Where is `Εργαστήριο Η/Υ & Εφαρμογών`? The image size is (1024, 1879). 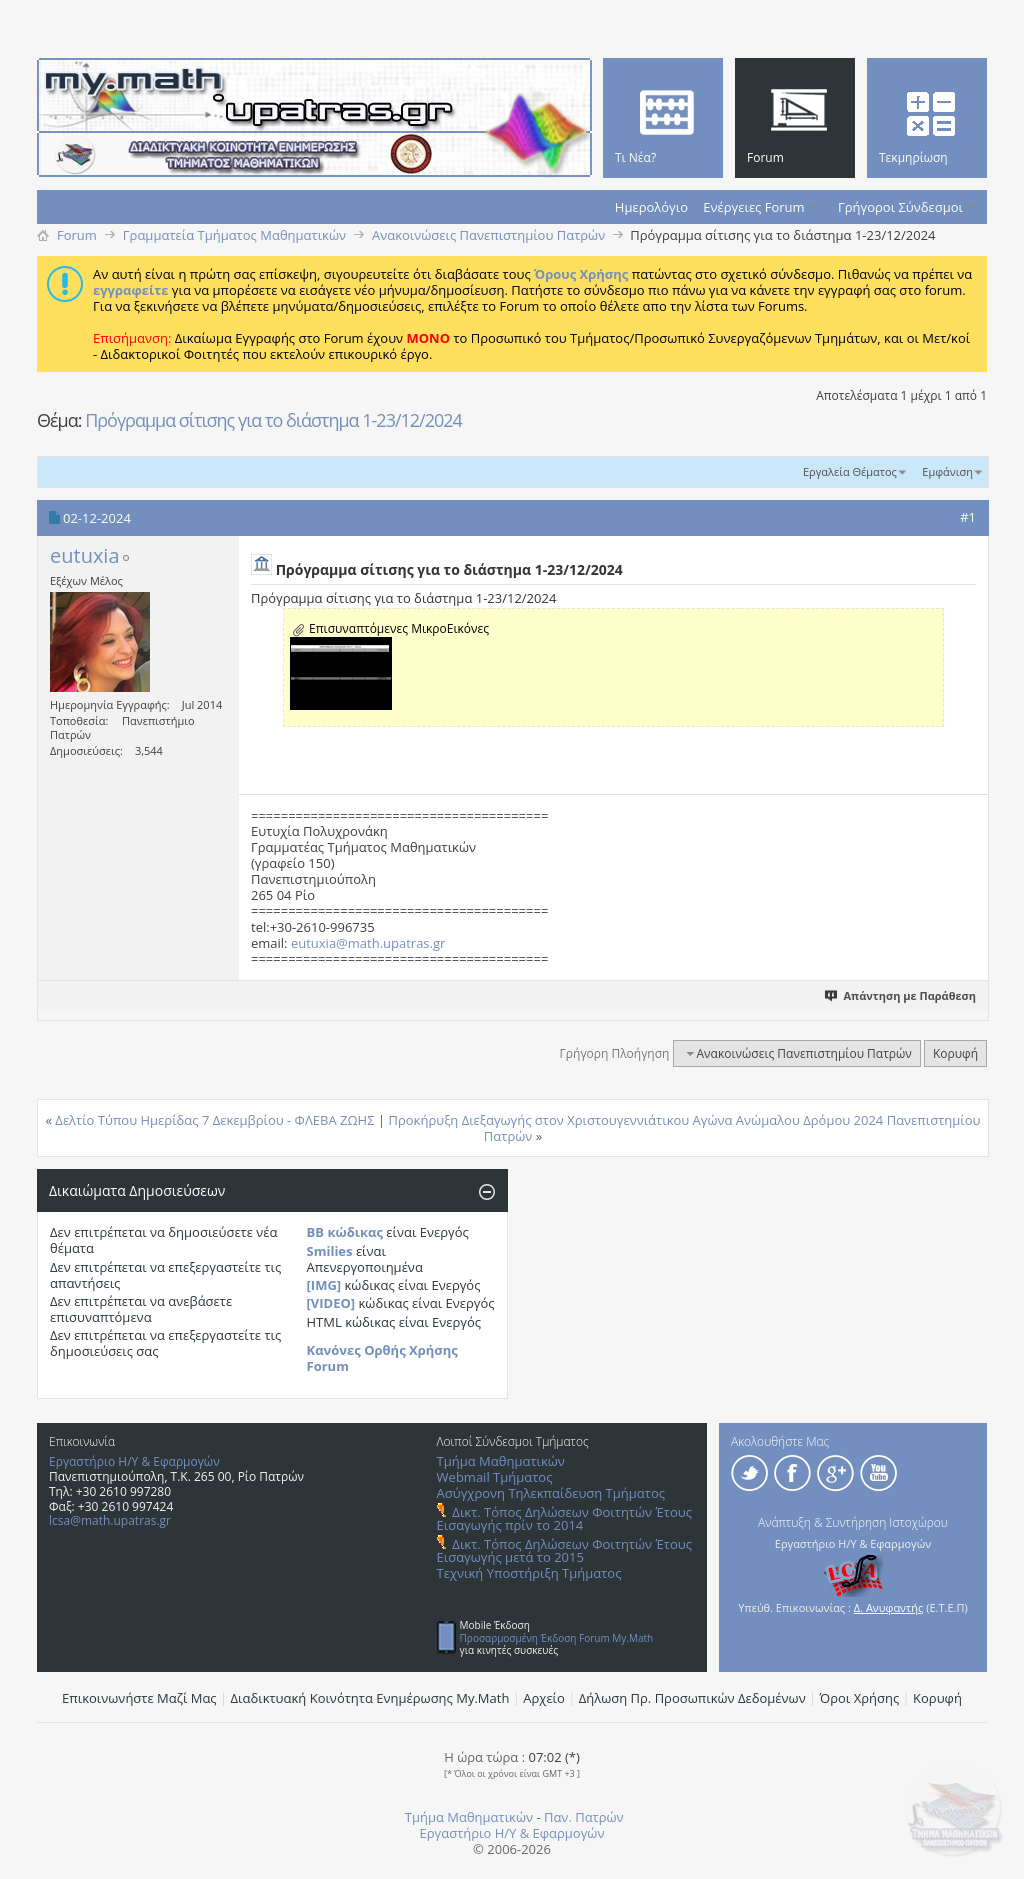
Εργαστήριο Η/Υ & Εφαρμογών is located at coordinates (134, 1461).